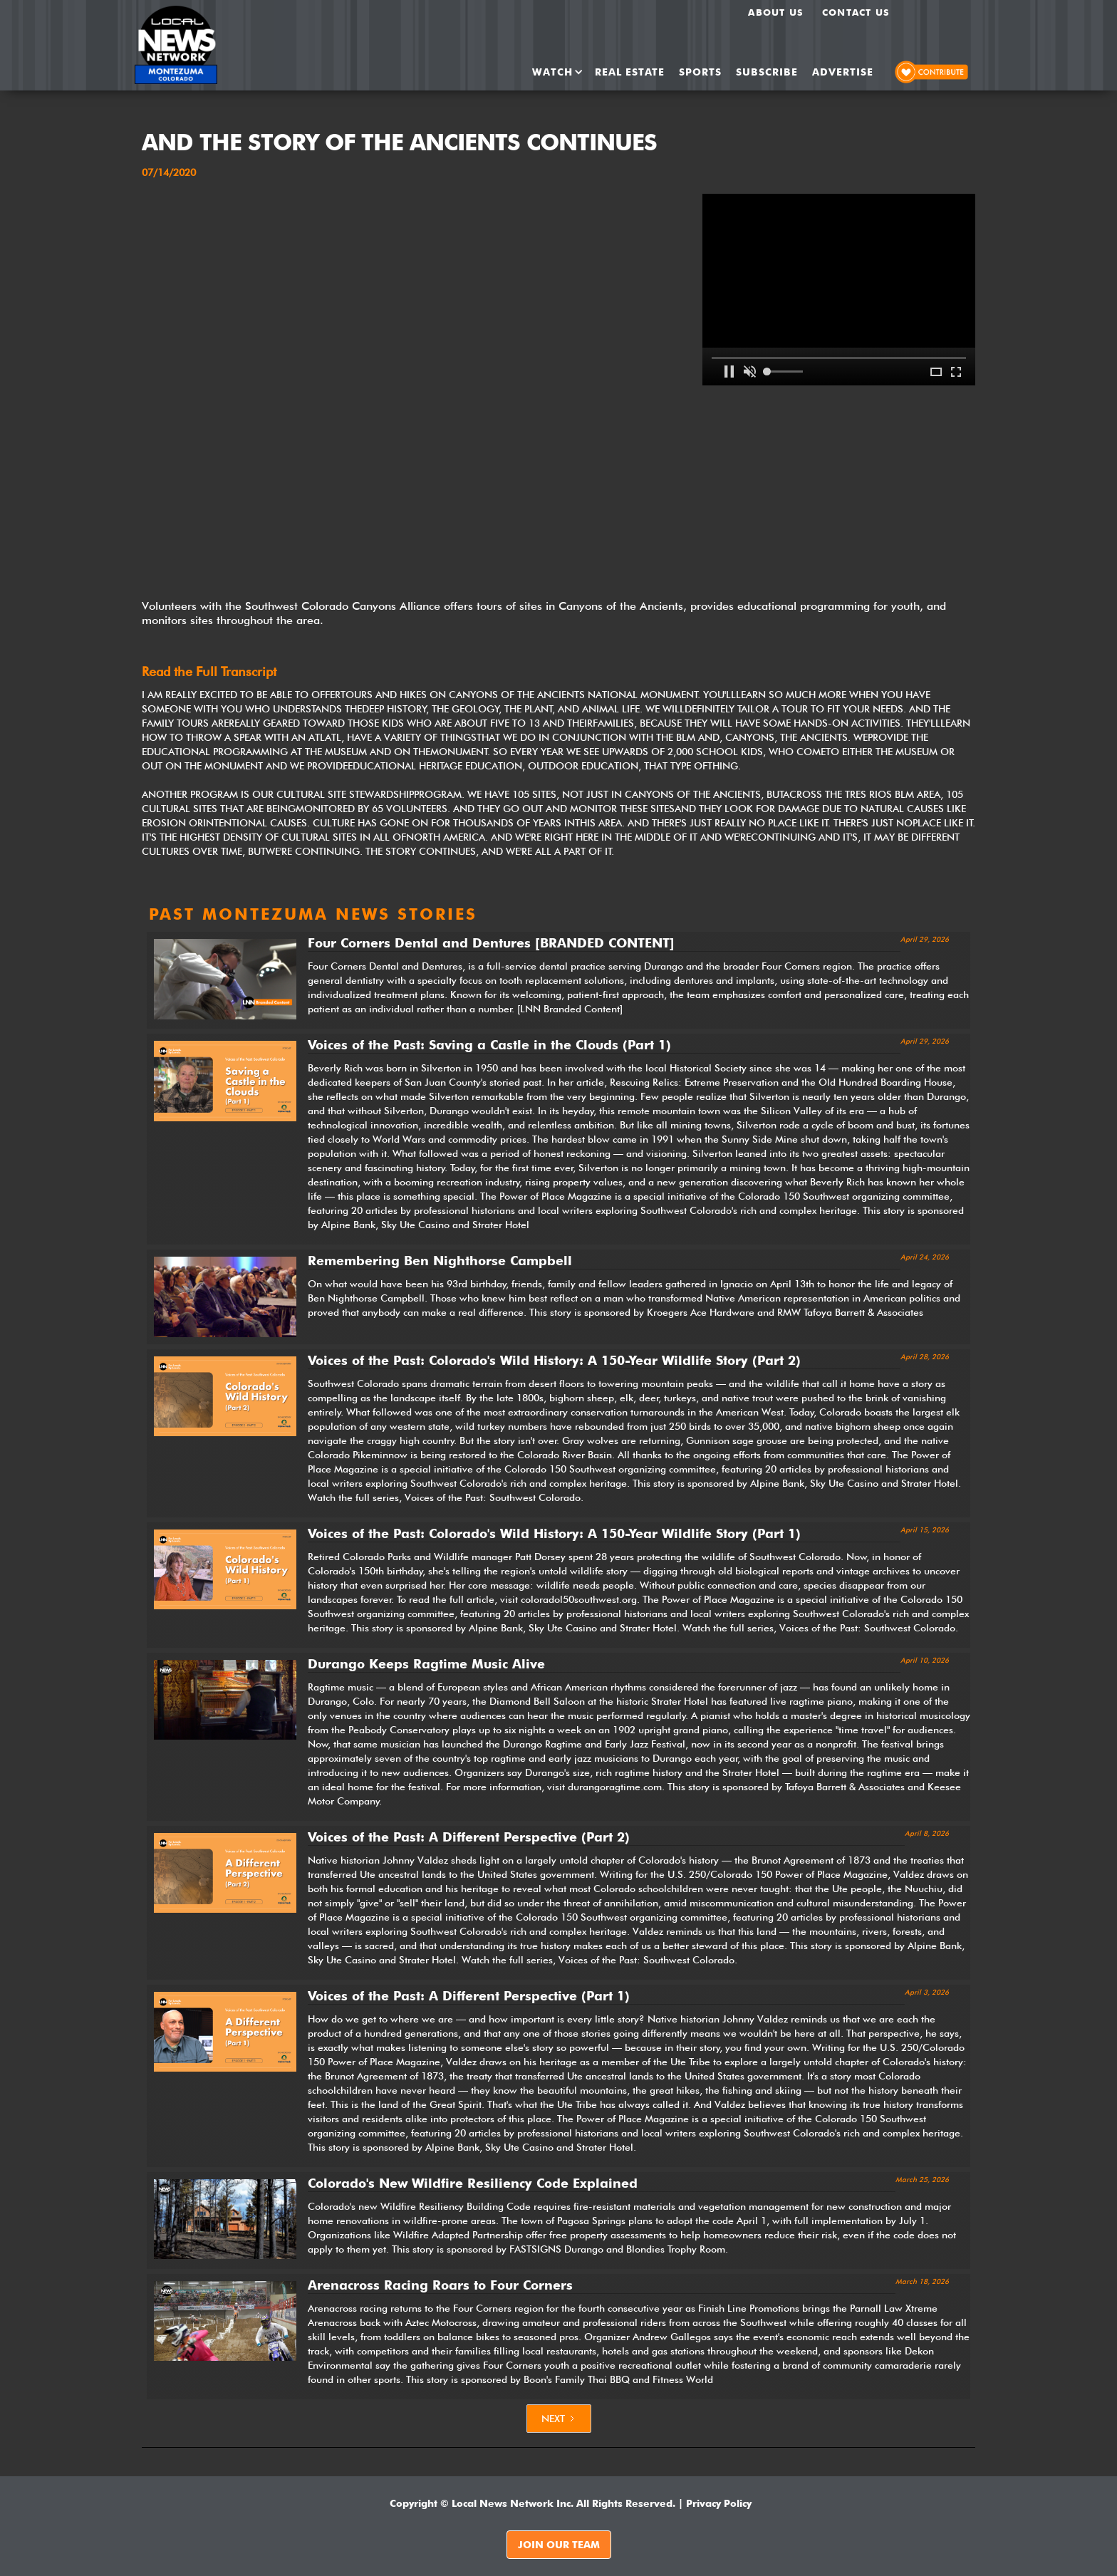  Describe the element at coordinates (856, 12) in the screenshot. I see `Contact Us` at that location.